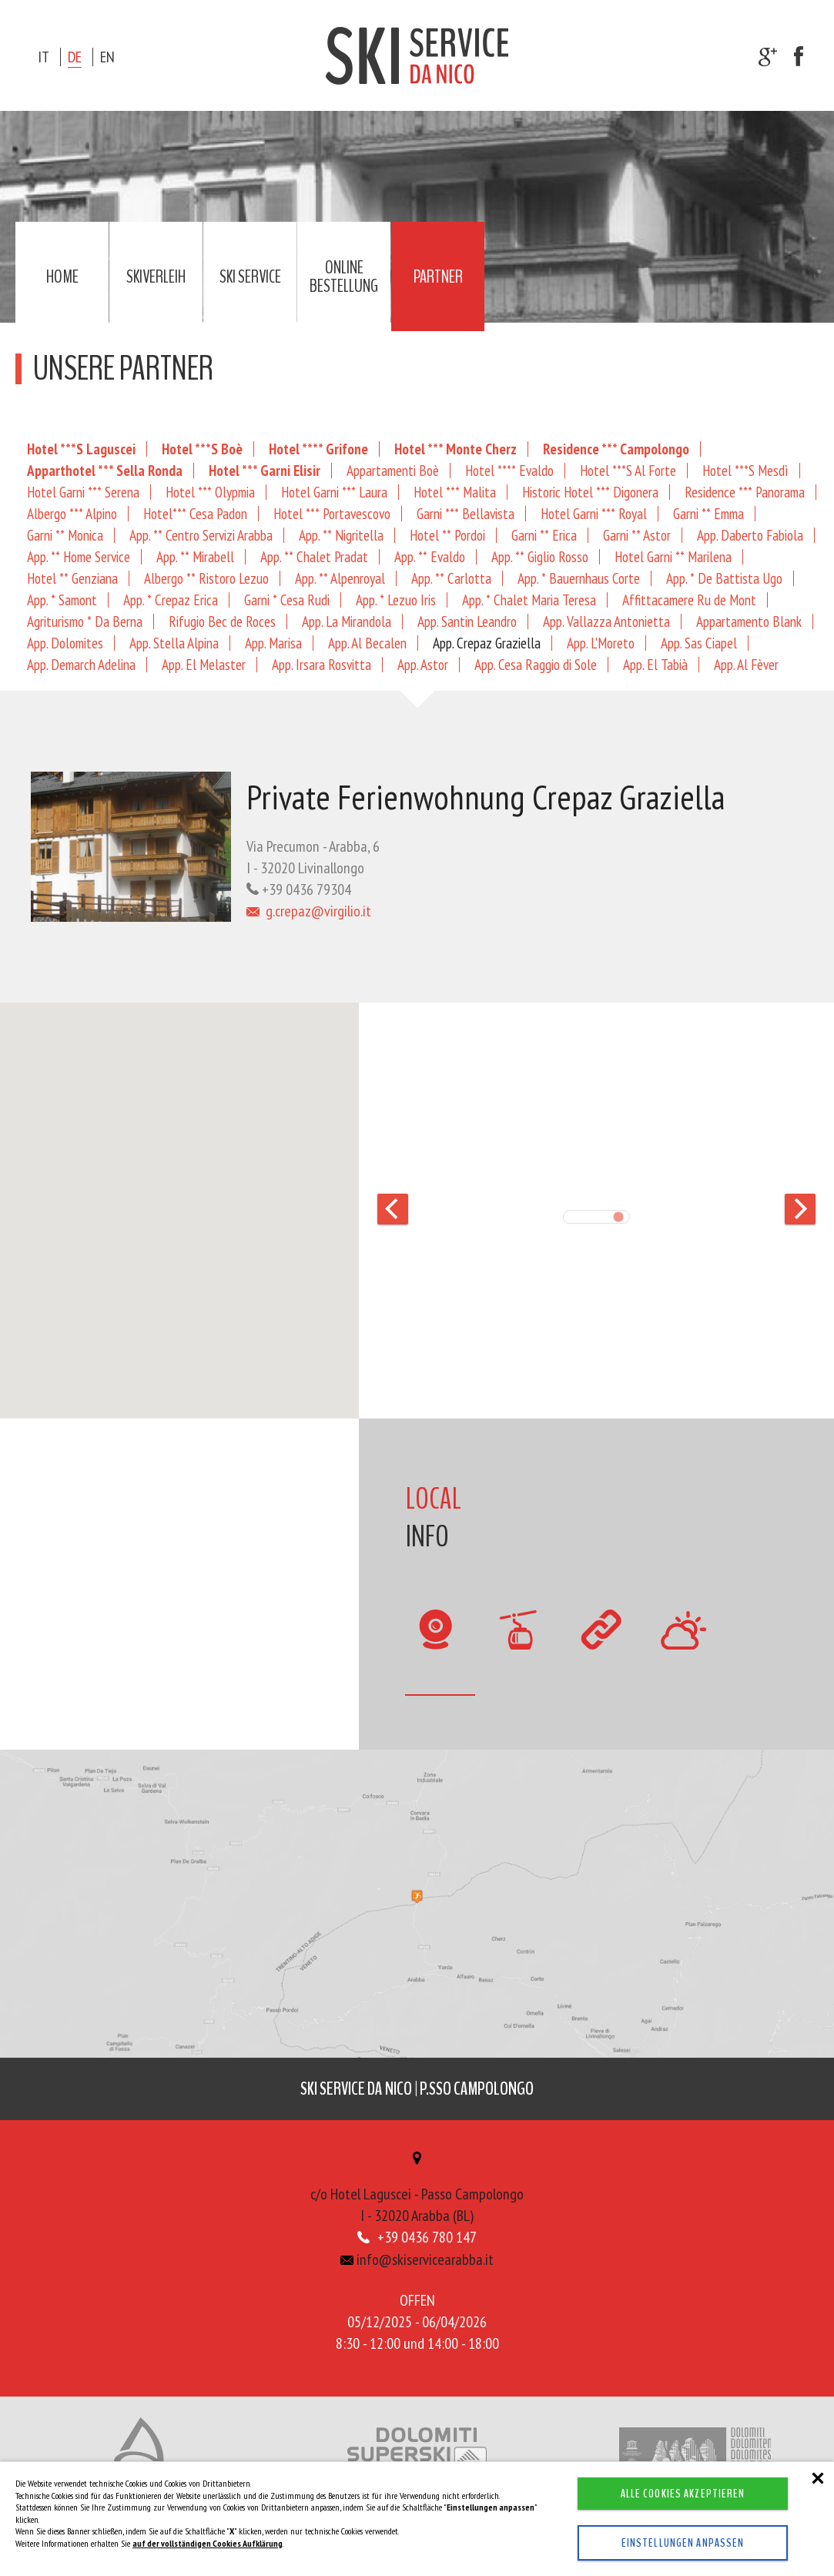 The height and width of the screenshot is (2576, 834). Describe the element at coordinates (43, 57) in the screenshot. I see `it` at that location.